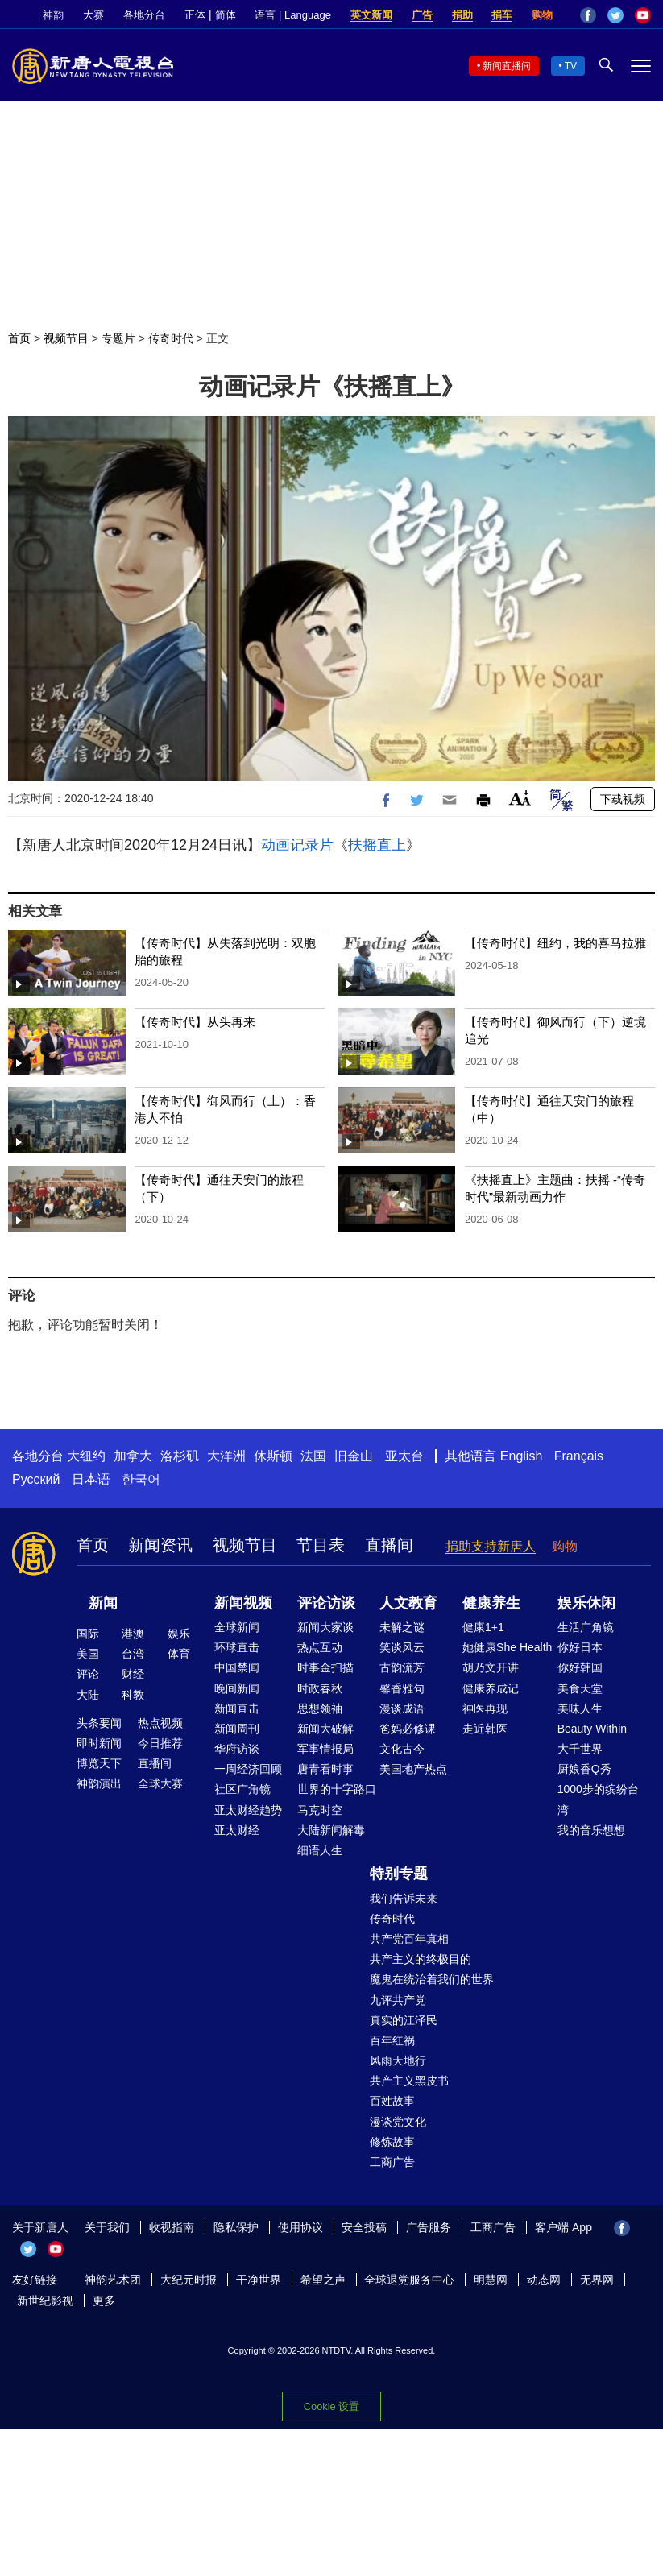 The width and height of the screenshot is (663, 2576). Describe the element at coordinates (300, 2227) in the screenshot. I see `使用协议` at that location.